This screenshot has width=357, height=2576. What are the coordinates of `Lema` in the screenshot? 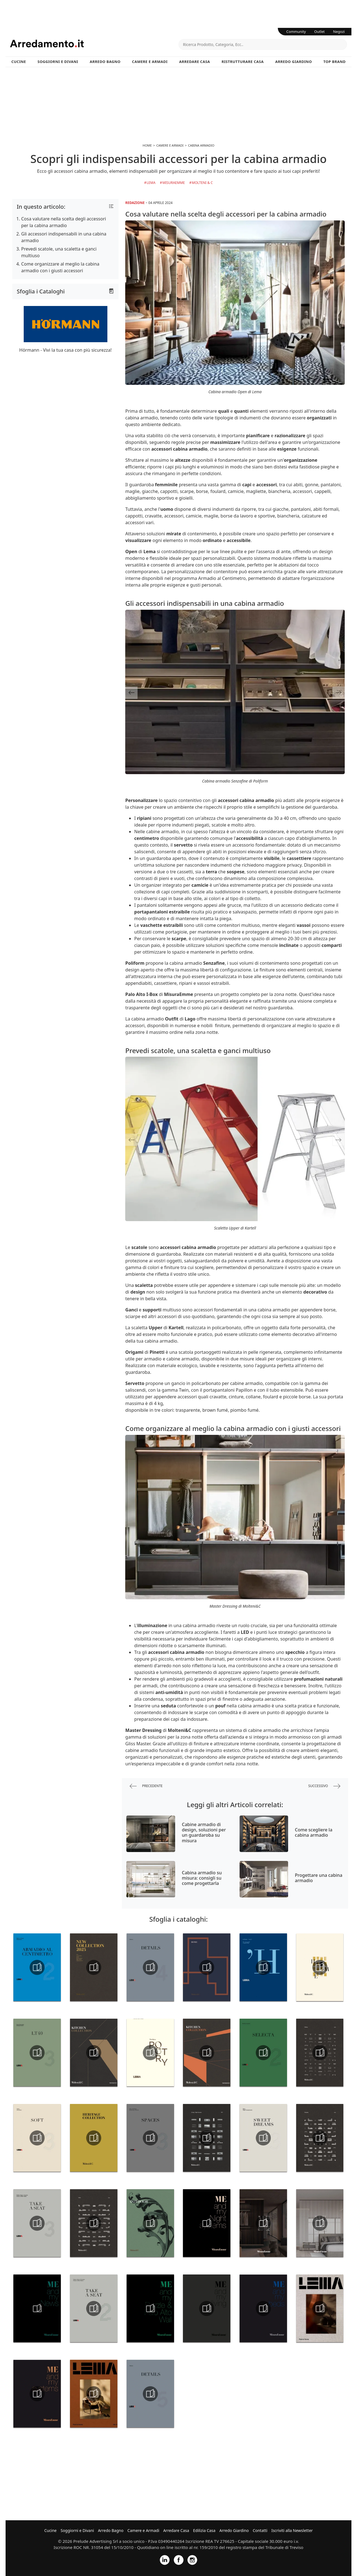 It's located at (151, 182).